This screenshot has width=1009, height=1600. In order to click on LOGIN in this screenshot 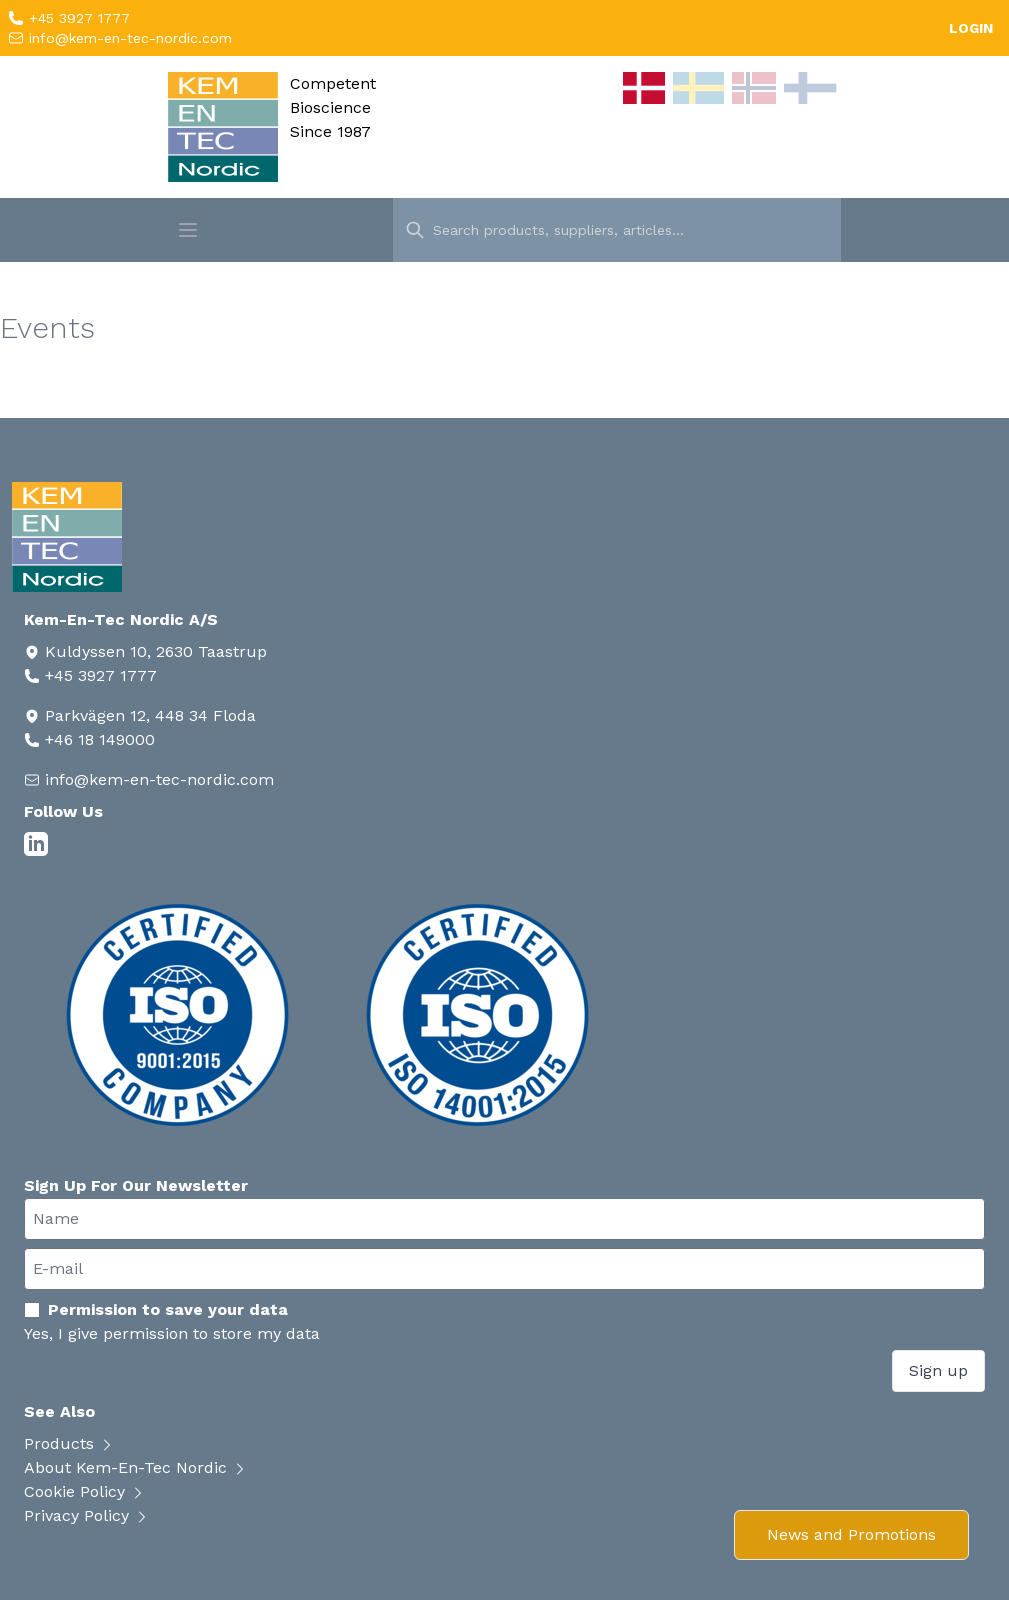, I will do `click(971, 28)`.